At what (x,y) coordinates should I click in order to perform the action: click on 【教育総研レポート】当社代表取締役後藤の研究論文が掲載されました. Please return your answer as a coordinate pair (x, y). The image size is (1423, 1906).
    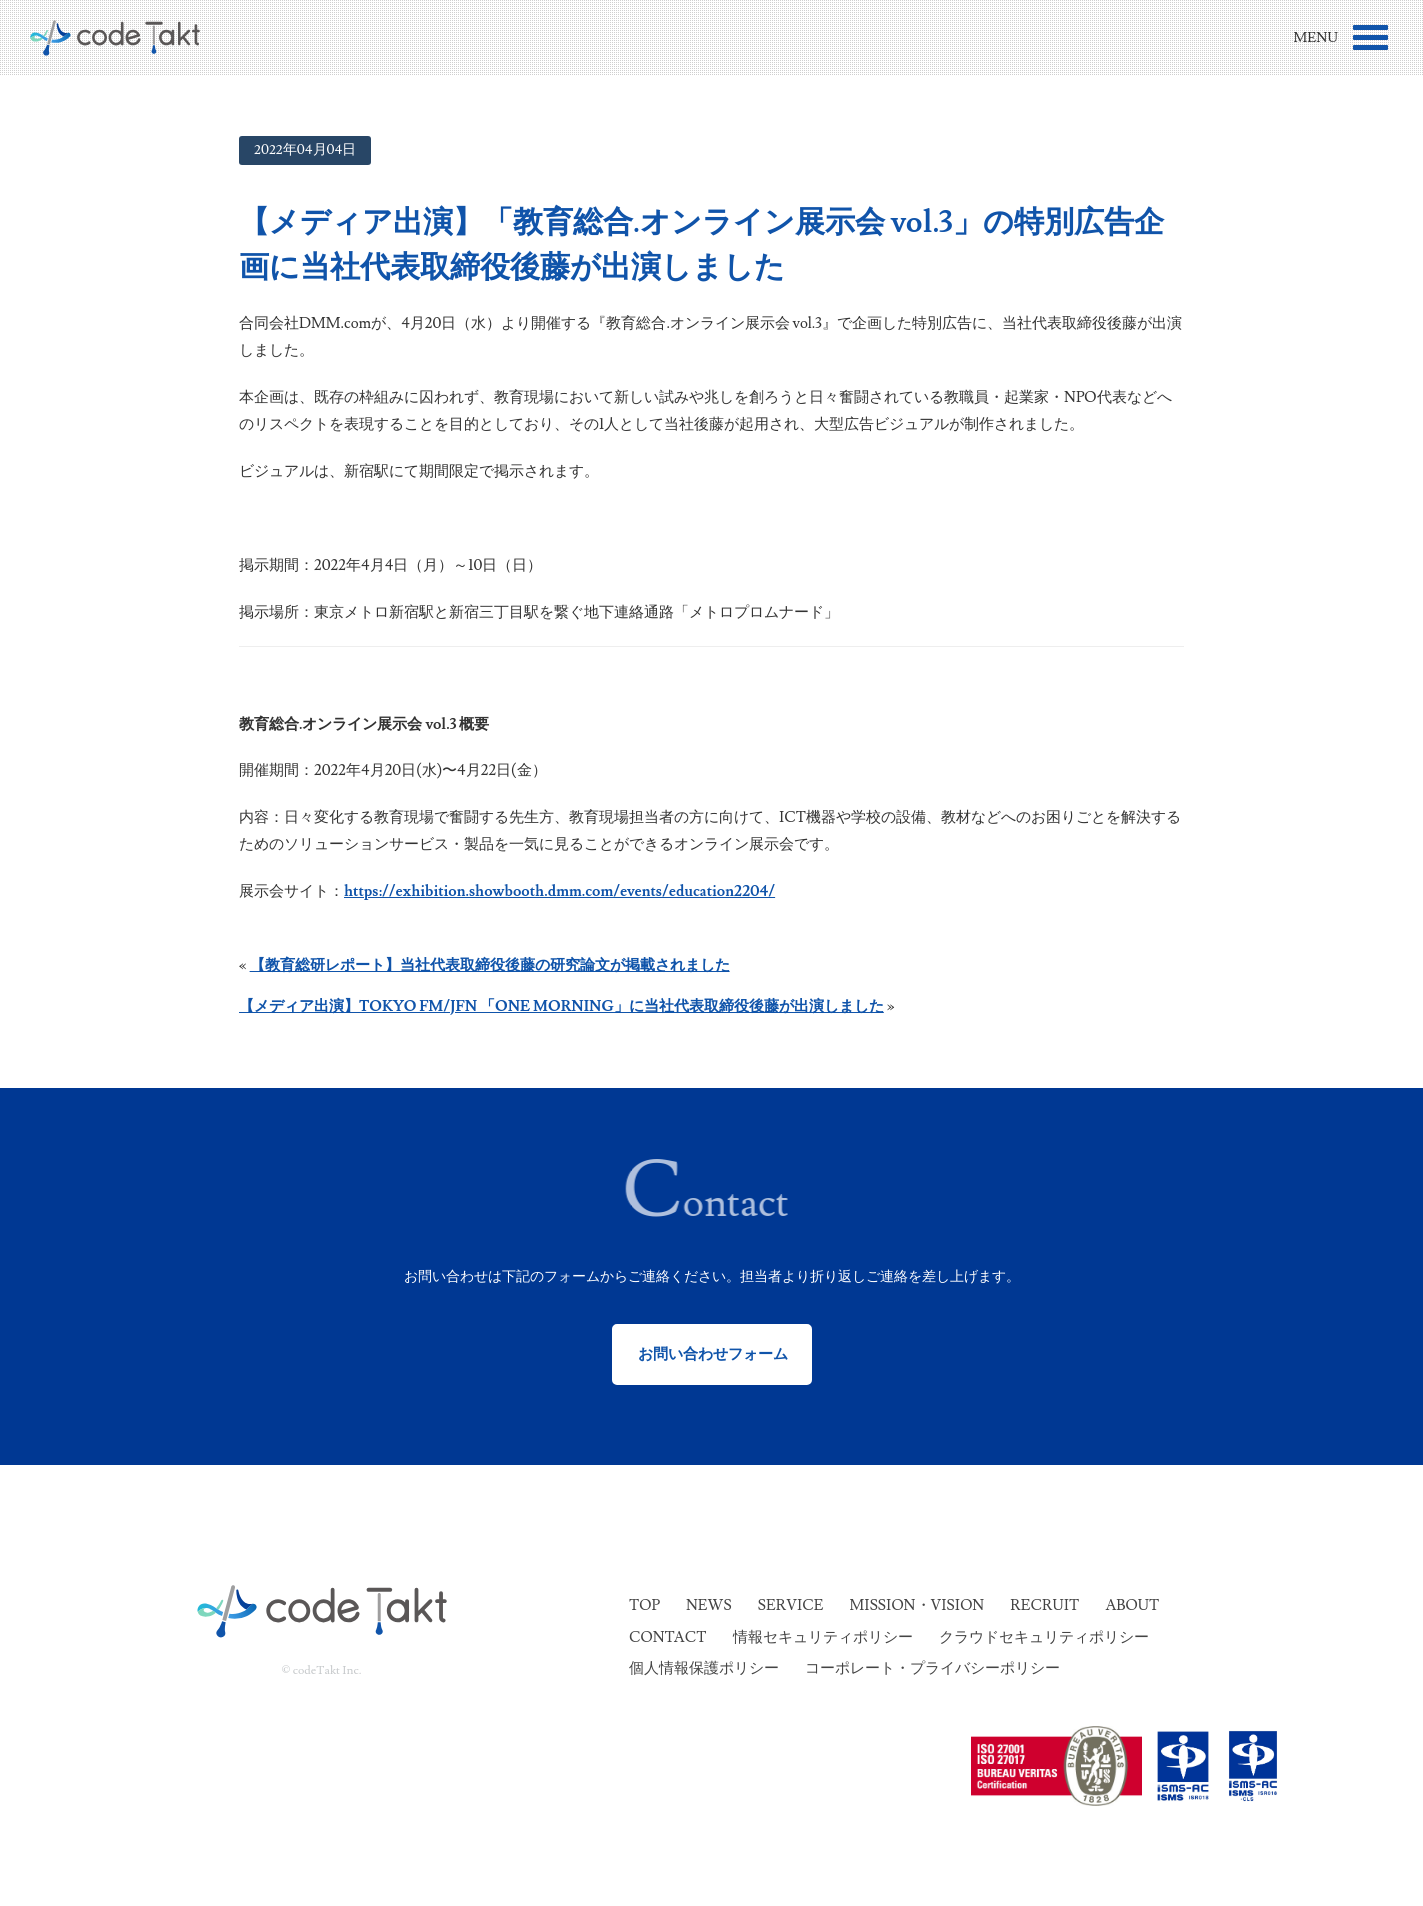
    Looking at the image, I should click on (490, 965).